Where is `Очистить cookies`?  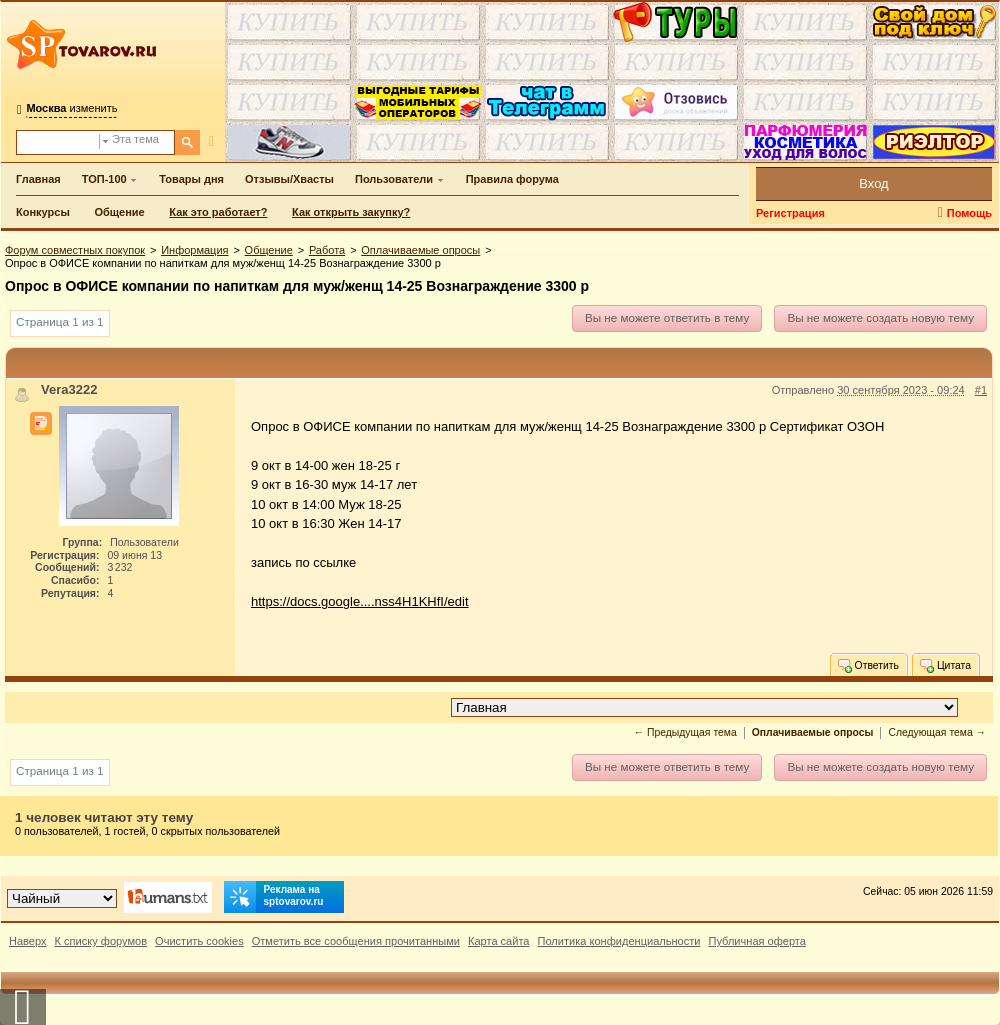
Очистить cookies is located at coordinates (199, 941).